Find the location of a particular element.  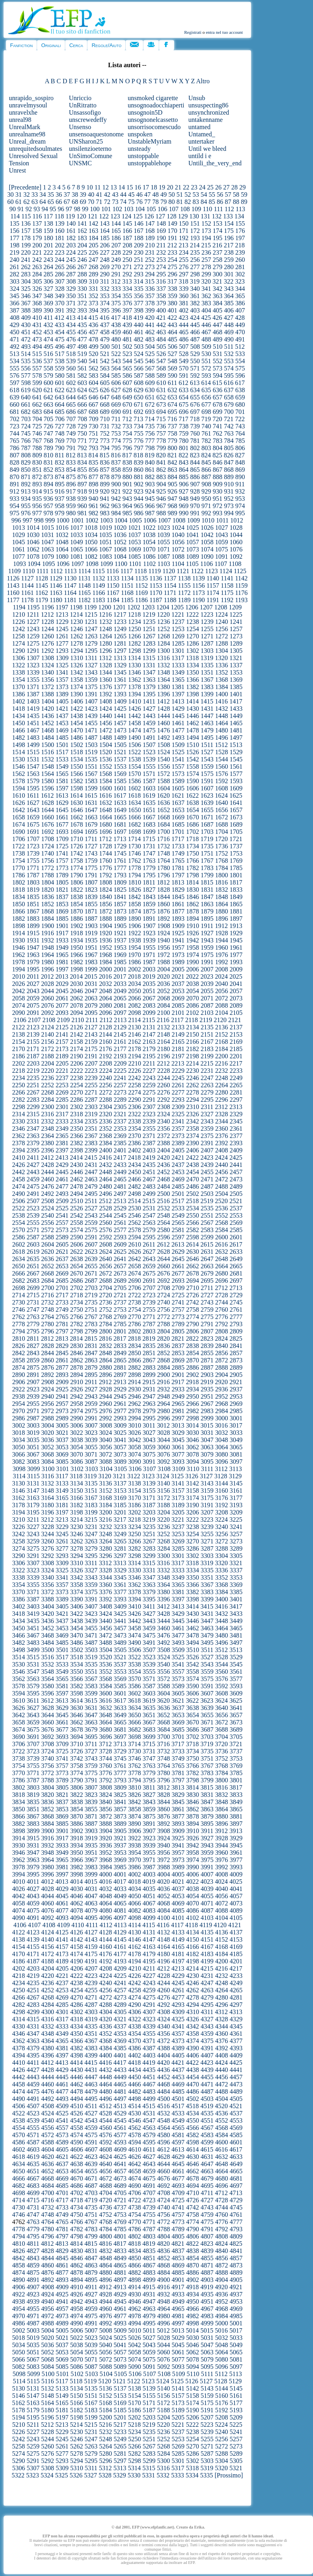

3041 is located at coordinates (120, 1439).